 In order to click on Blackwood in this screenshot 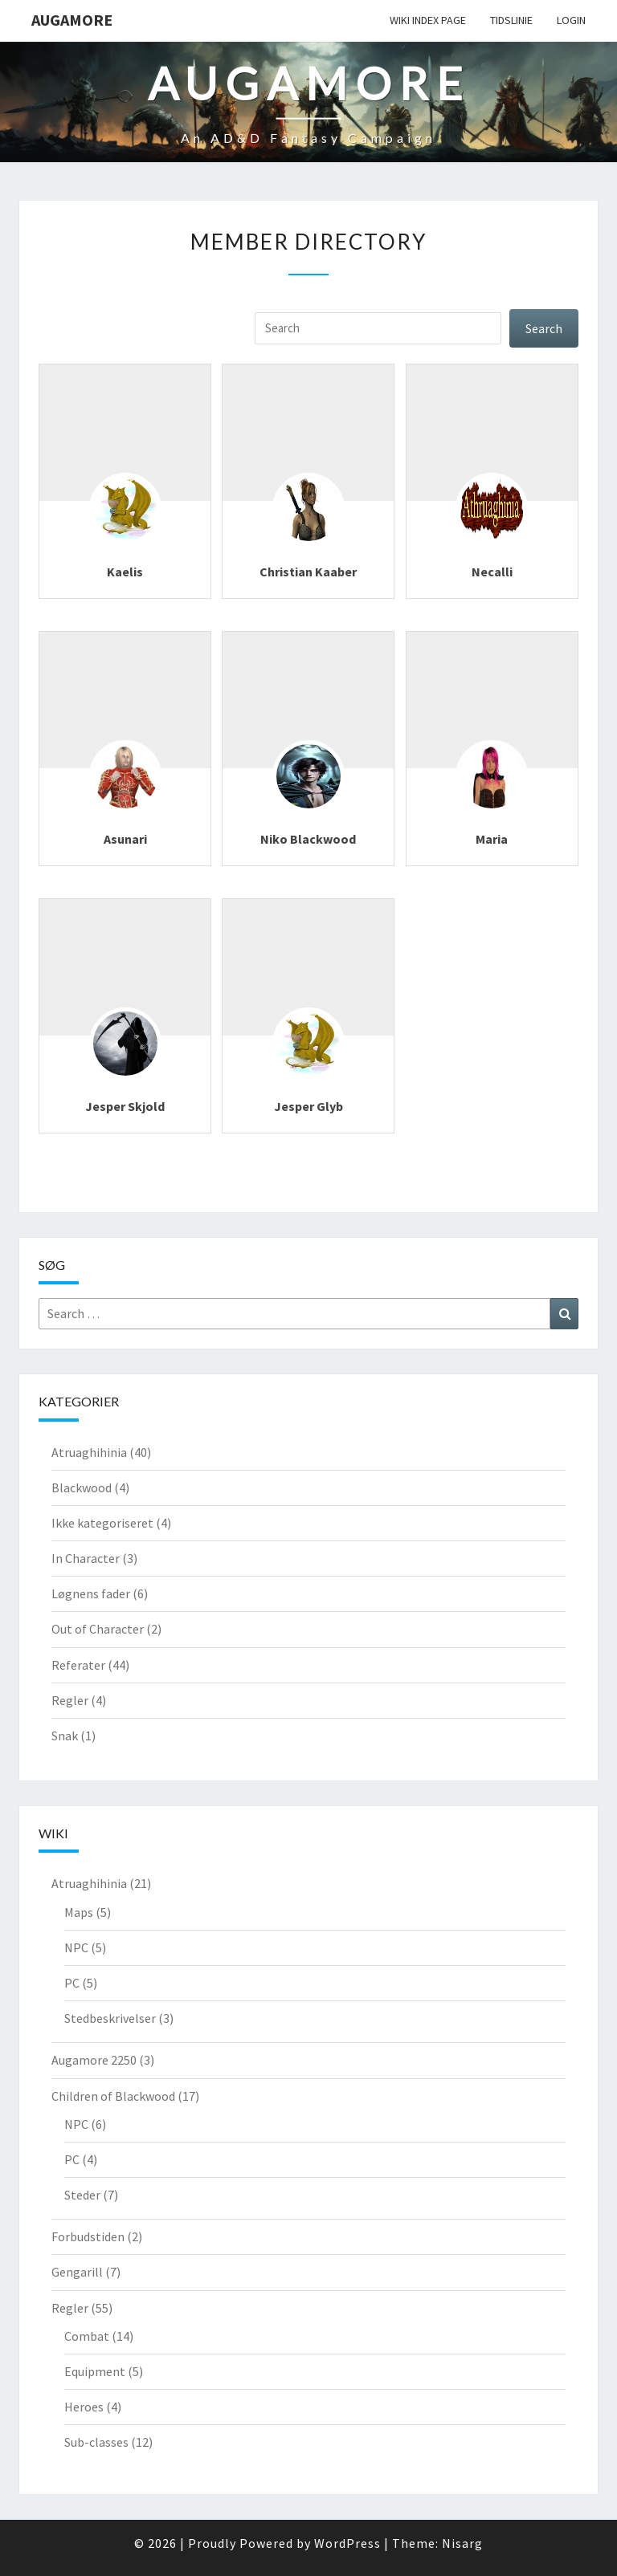, I will do `click(81, 1487)`.